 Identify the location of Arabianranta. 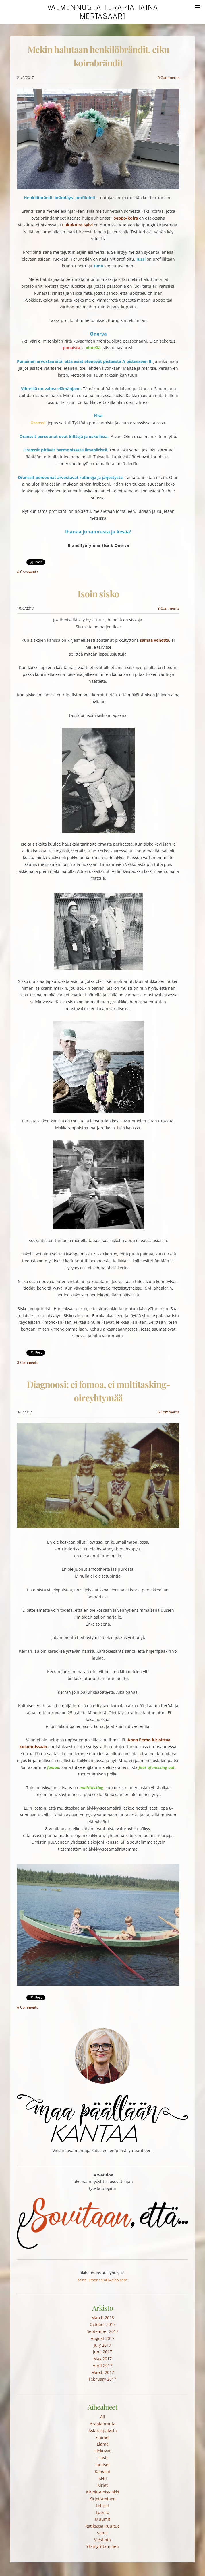
(102, 2423).